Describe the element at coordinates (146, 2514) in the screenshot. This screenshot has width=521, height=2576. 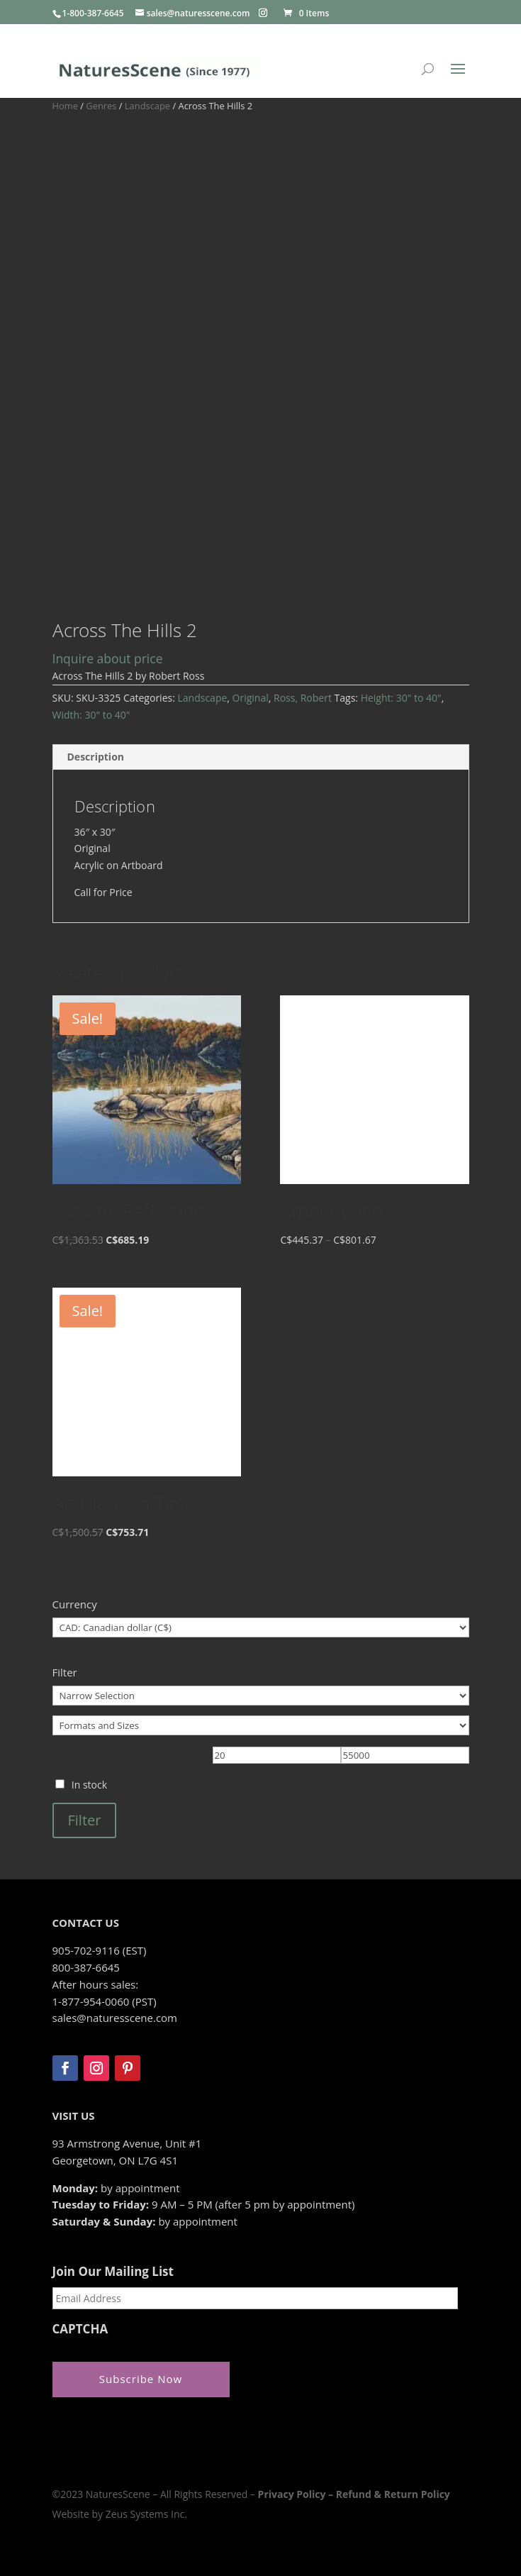
I see `Zeus Systems Inc.` at that location.